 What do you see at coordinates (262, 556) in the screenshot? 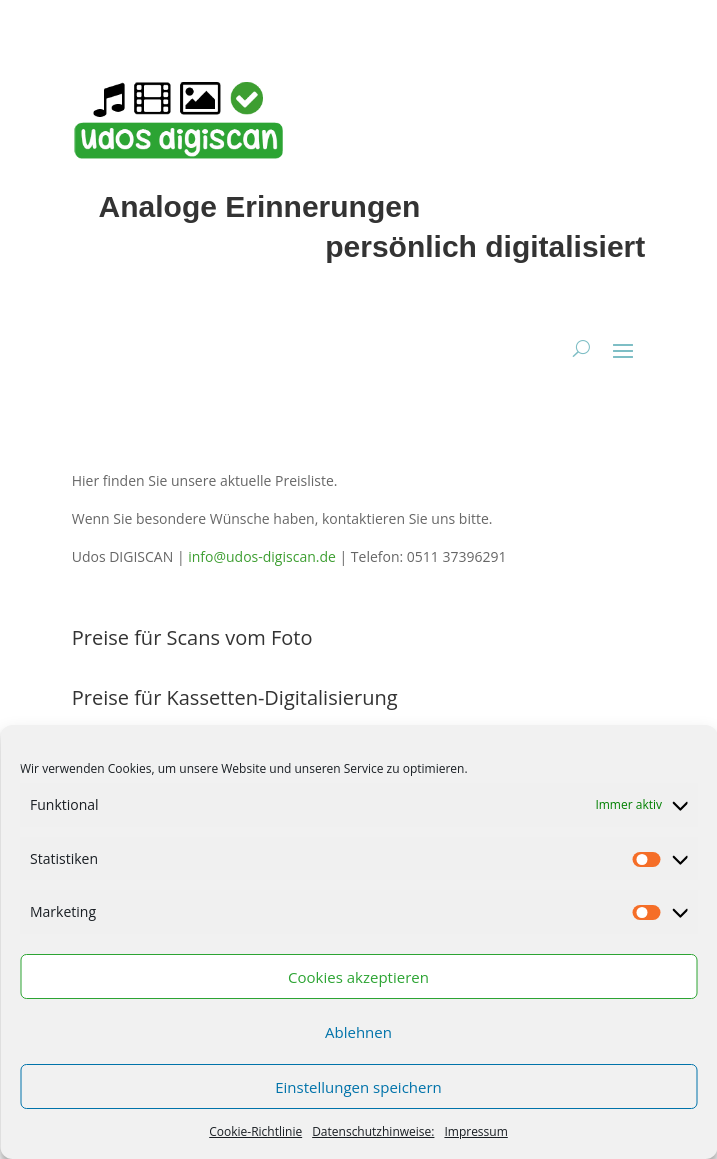
I see `info@udos-digiscan.de` at bounding box center [262, 556].